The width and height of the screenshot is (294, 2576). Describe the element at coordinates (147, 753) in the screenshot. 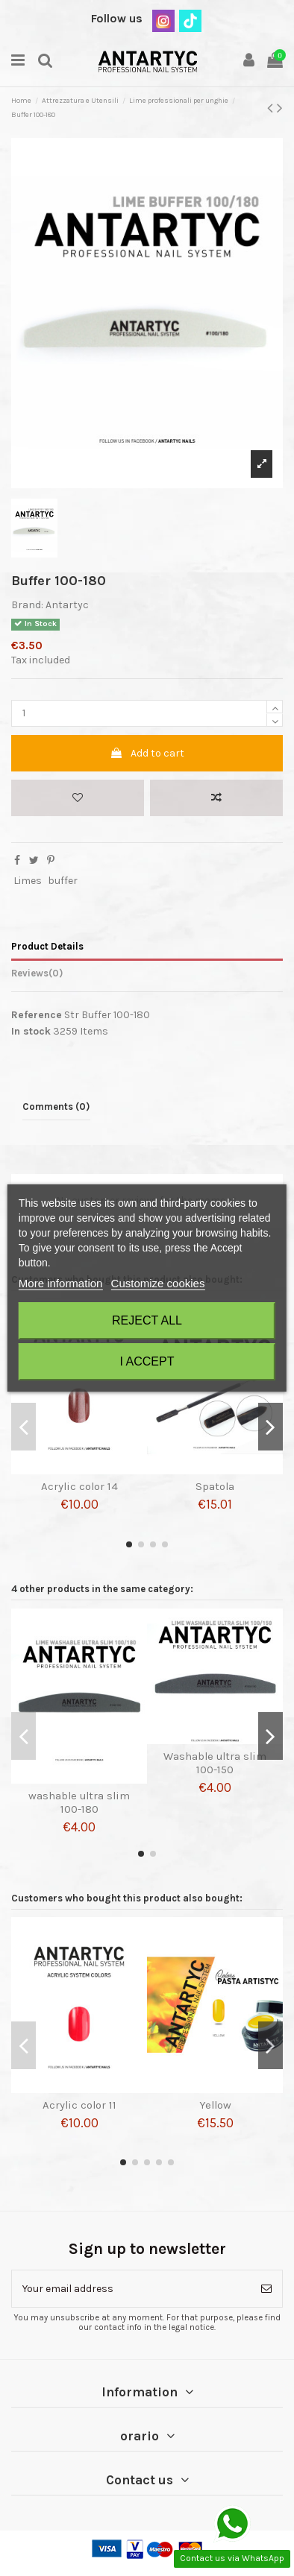

I see `Add to cart` at that location.